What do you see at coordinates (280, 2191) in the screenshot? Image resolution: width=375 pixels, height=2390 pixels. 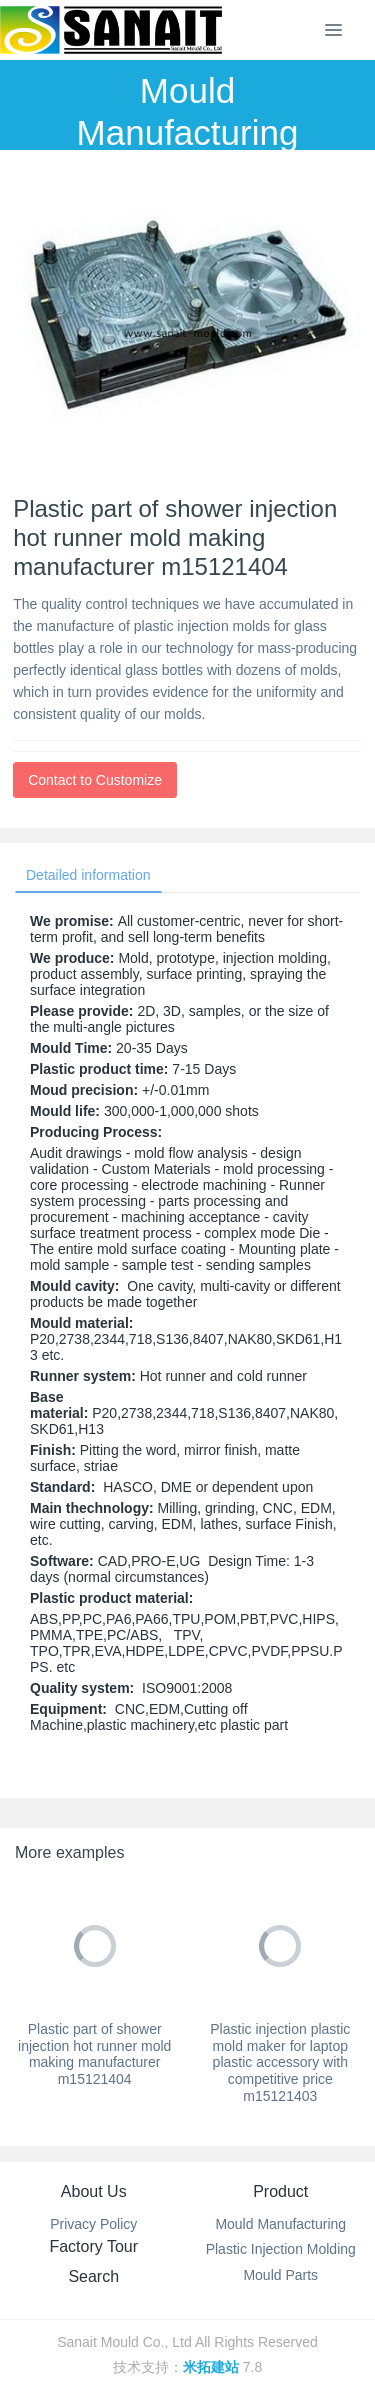 I see `Product` at bounding box center [280, 2191].